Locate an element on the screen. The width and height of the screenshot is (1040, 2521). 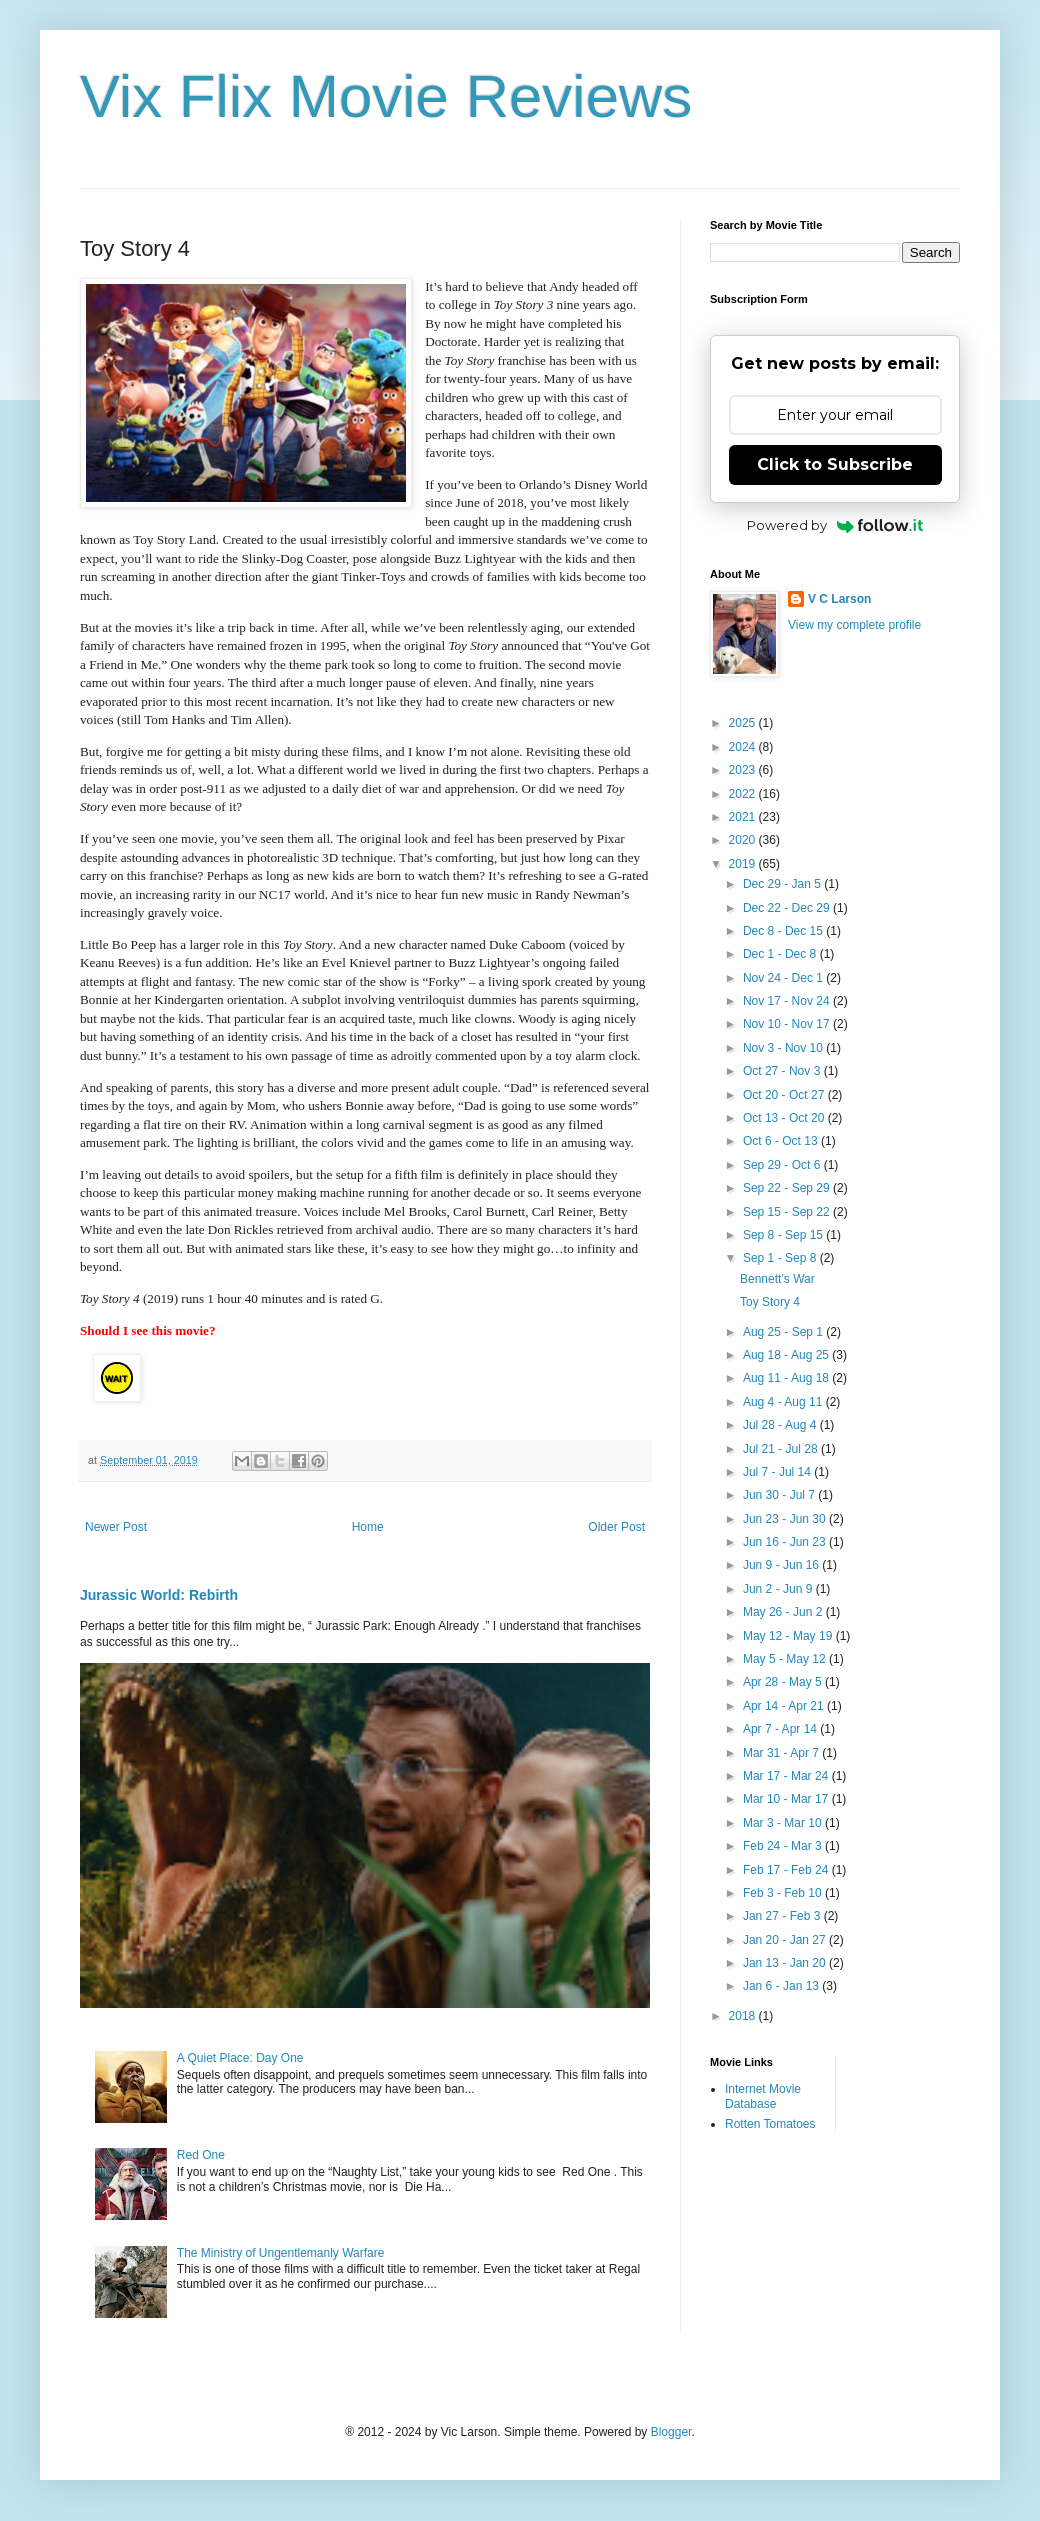
Aug 4 - Aug 11 is located at coordinates (784, 1402).